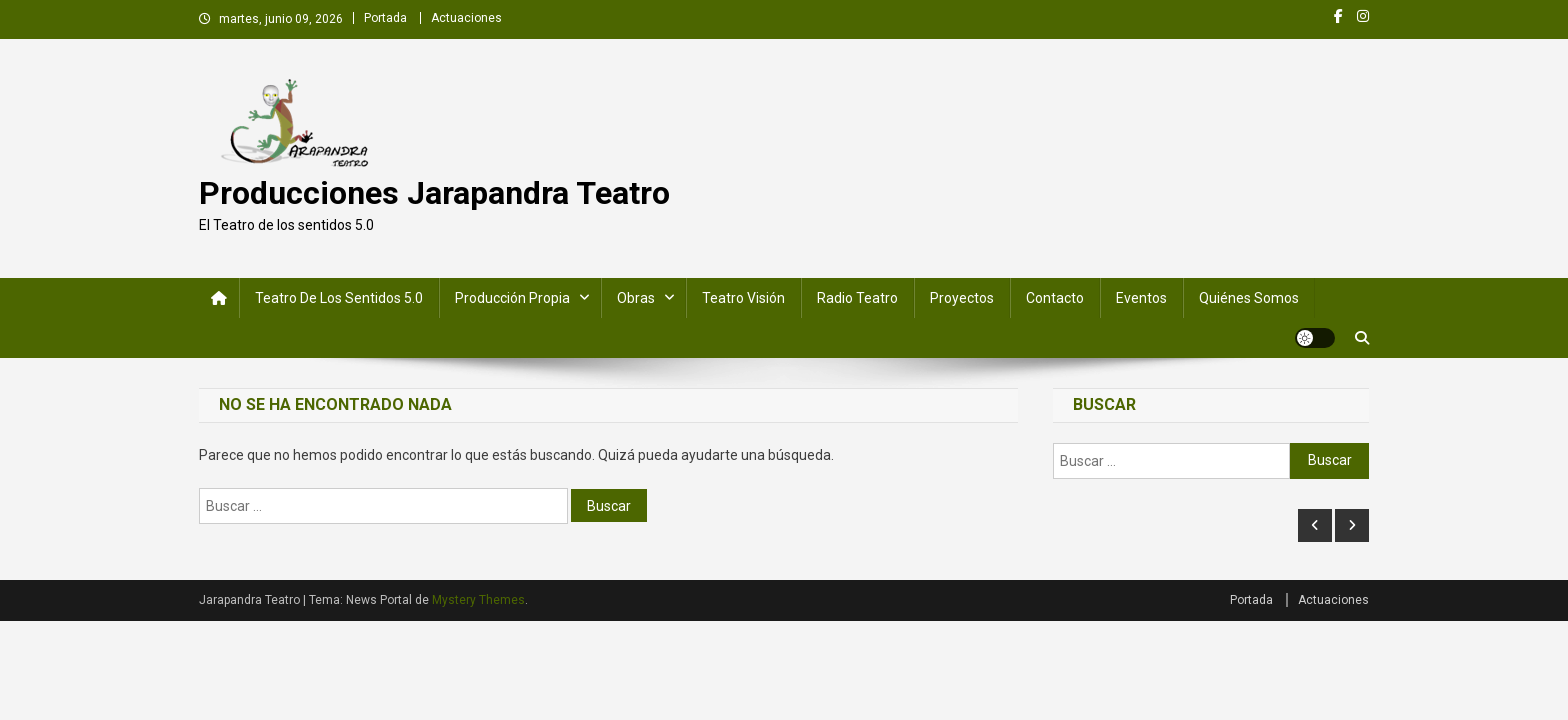 The image size is (1568, 720). What do you see at coordinates (1249, 298) in the screenshot?
I see `Quiénes somos` at bounding box center [1249, 298].